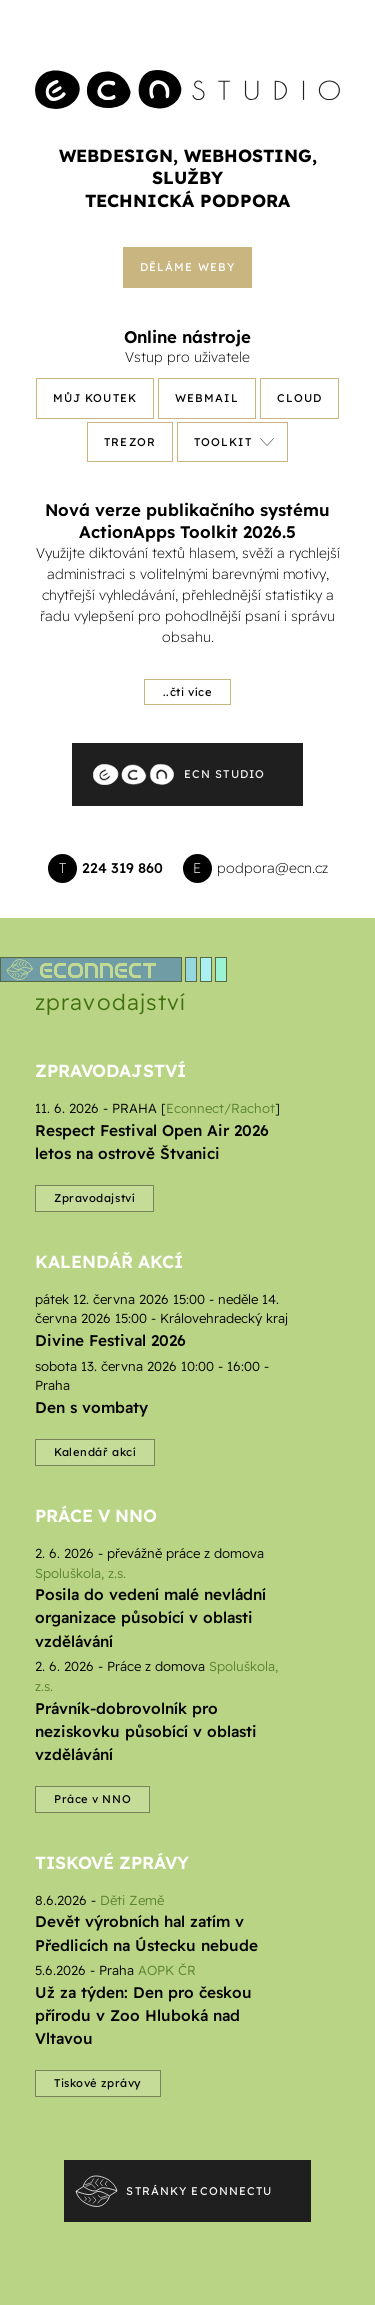  Describe the element at coordinates (122, 868) in the screenshot. I see `224 319 860` at that location.